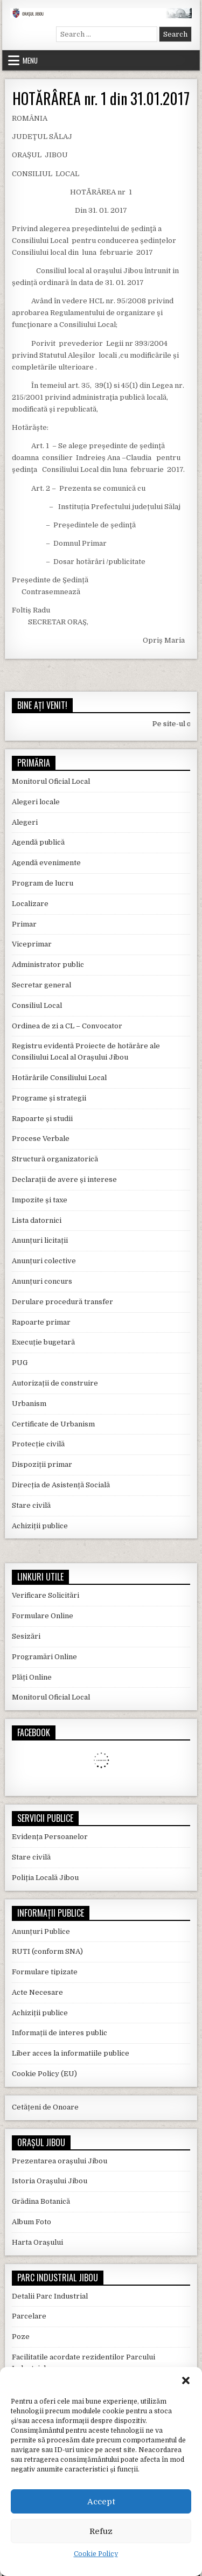 The width and height of the screenshot is (202, 2576). Describe the element at coordinates (45, 1878) in the screenshot. I see `Poliția Locală Jibou` at that location.